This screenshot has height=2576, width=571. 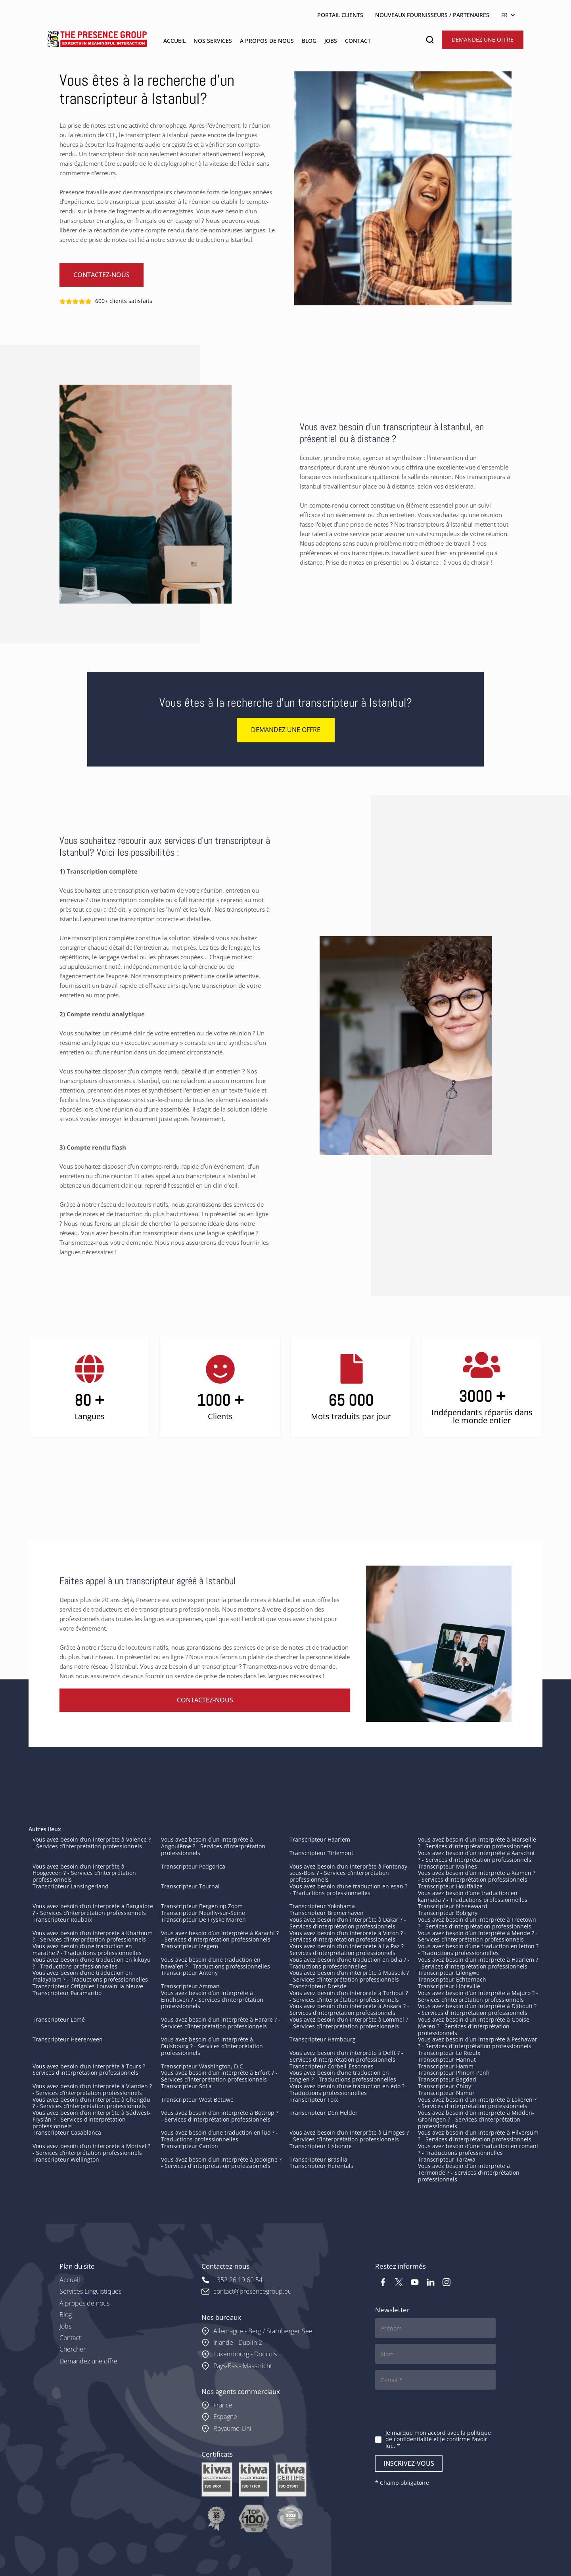 What do you see at coordinates (190, 1886) in the screenshot?
I see `Transcripteur Tournai` at bounding box center [190, 1886].